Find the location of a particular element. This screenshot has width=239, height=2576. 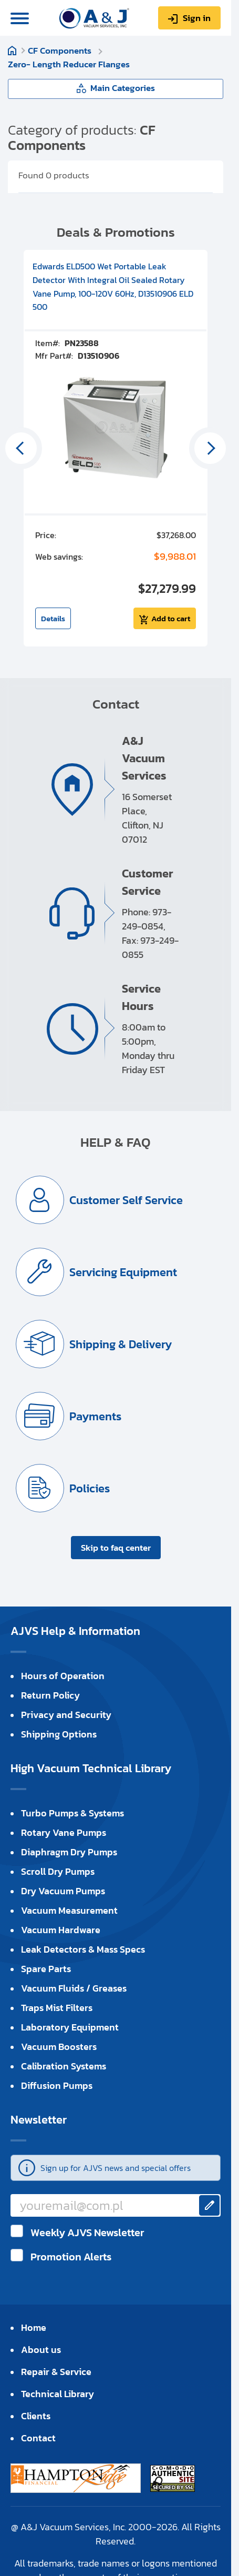

Zero- Length Reducer Flanges is located at coordinates (69, 64).